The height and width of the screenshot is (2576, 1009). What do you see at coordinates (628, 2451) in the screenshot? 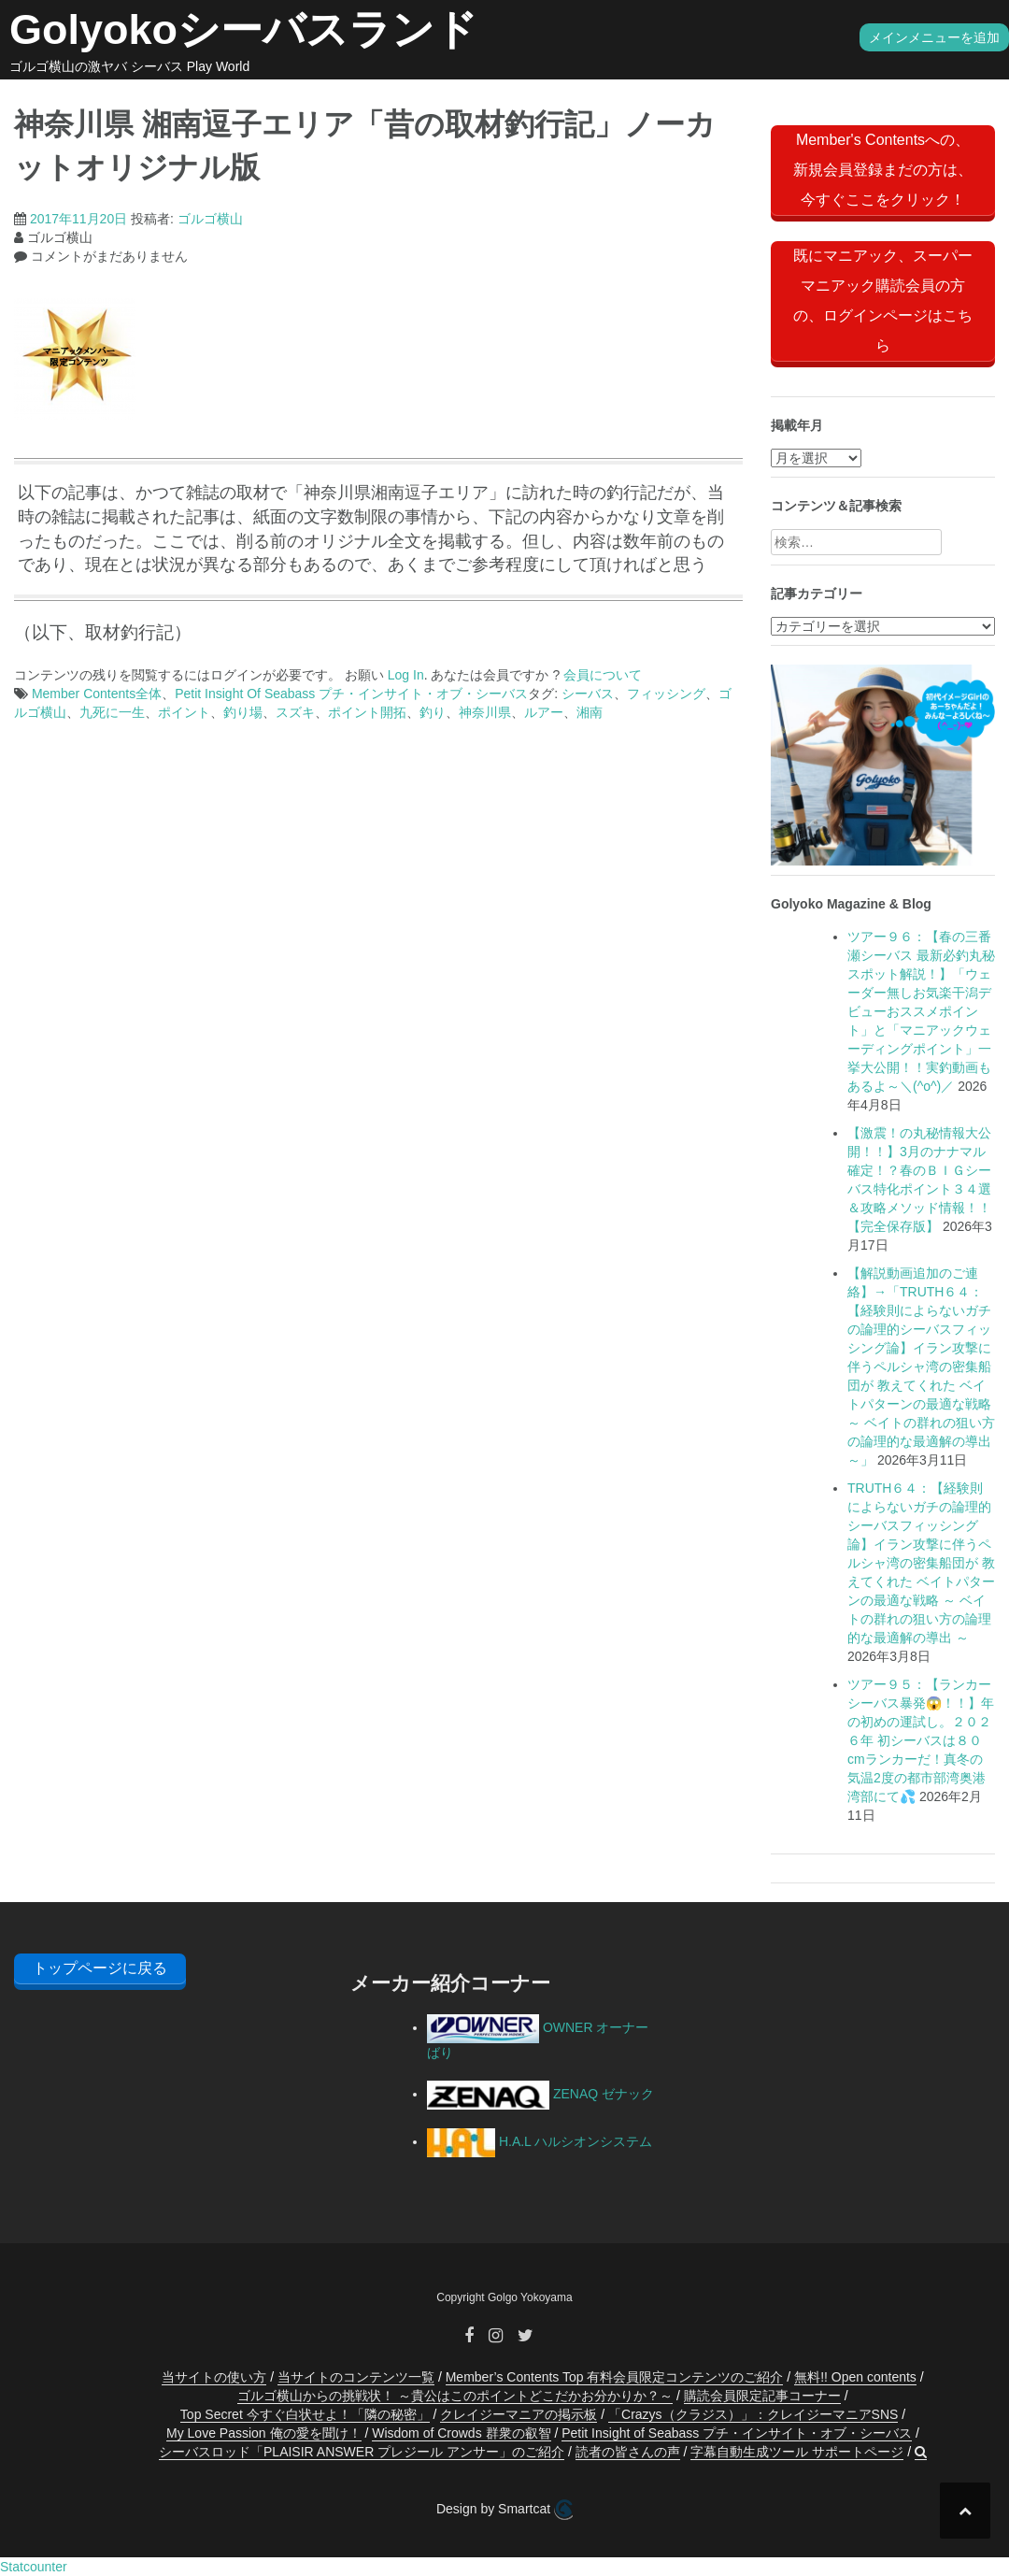
I see `読者の皆さんの声` at bounding box center [628, 2451].